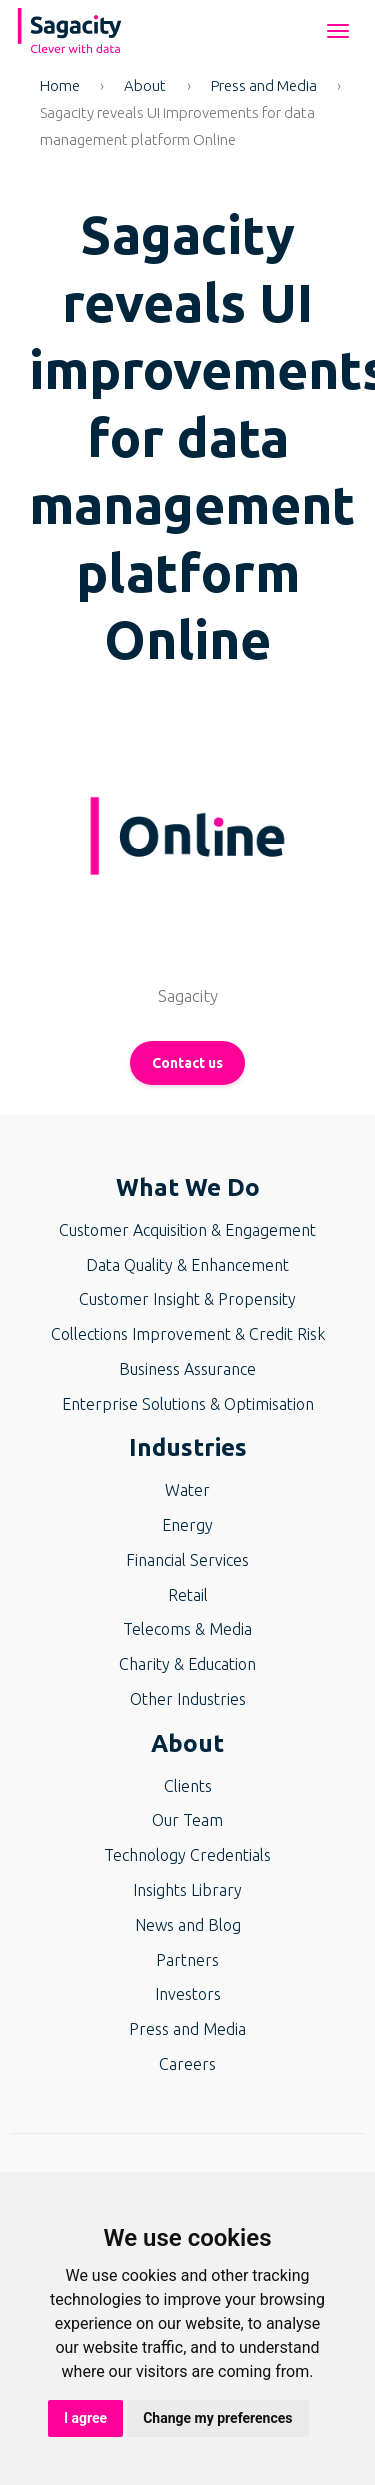  I want to click on Water, so click(187, 1490).